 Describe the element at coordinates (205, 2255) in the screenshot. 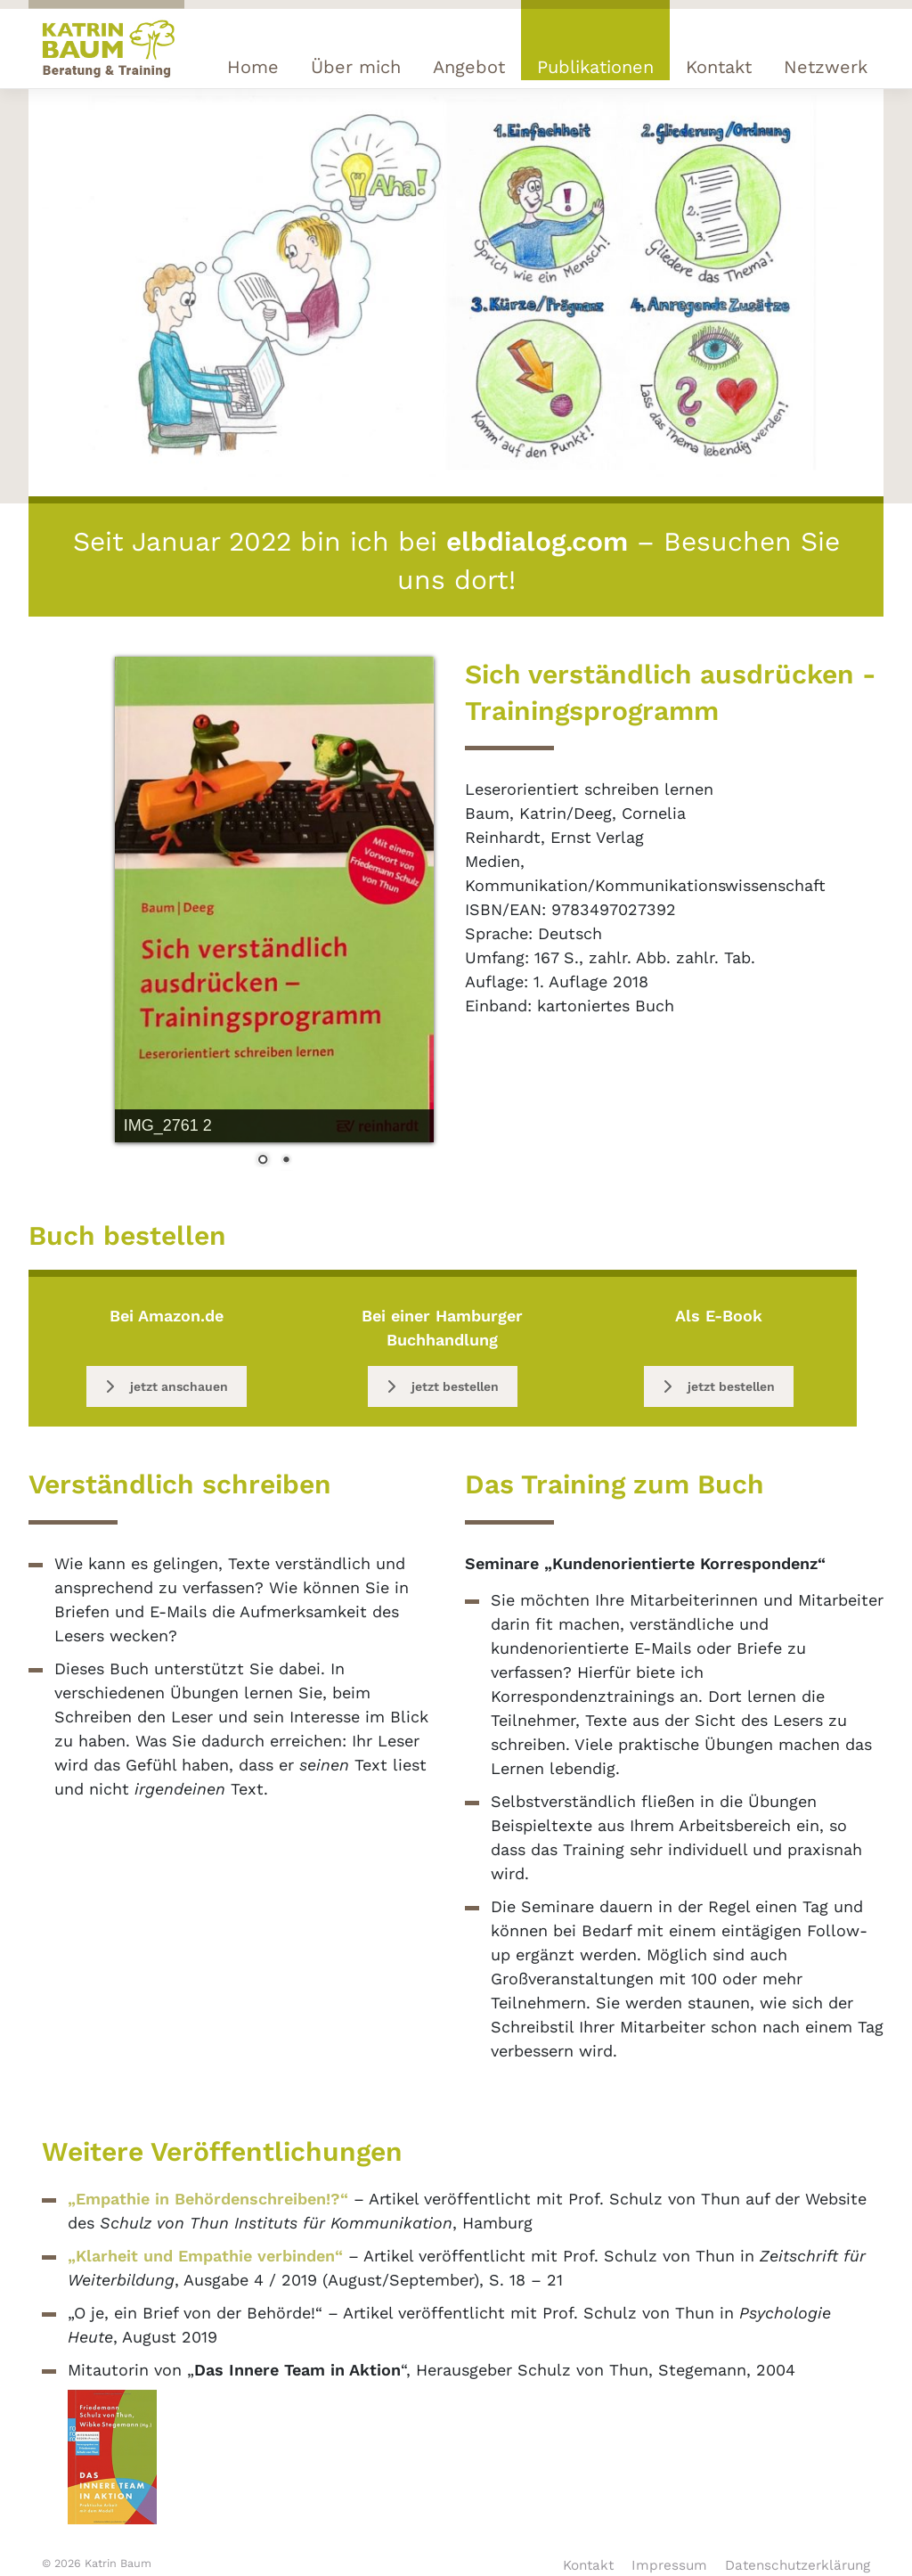

I see `„Klarheit und Empathie verbinden“` at that location.